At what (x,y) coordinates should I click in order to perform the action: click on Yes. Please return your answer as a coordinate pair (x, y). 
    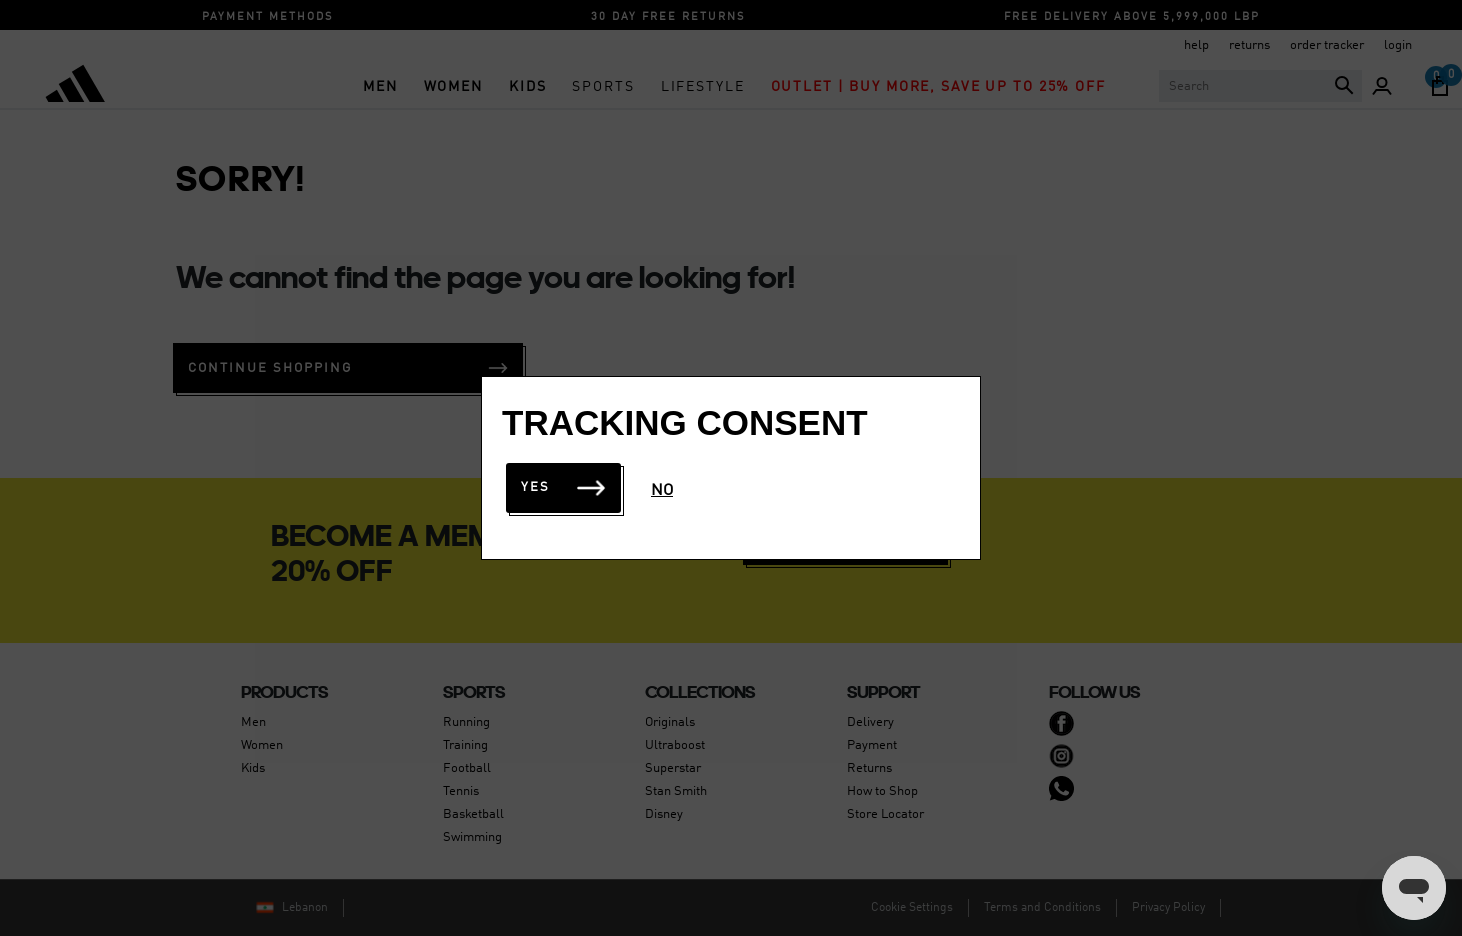
    Looking at the image, I should click on (563, 487).